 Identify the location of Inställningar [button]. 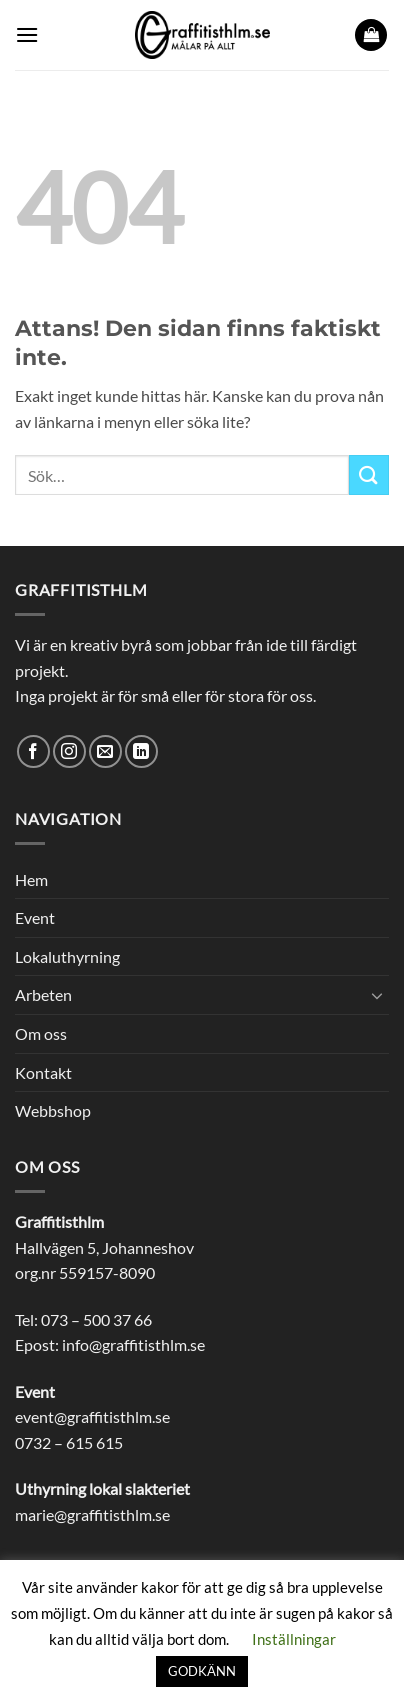
(294, 1639).